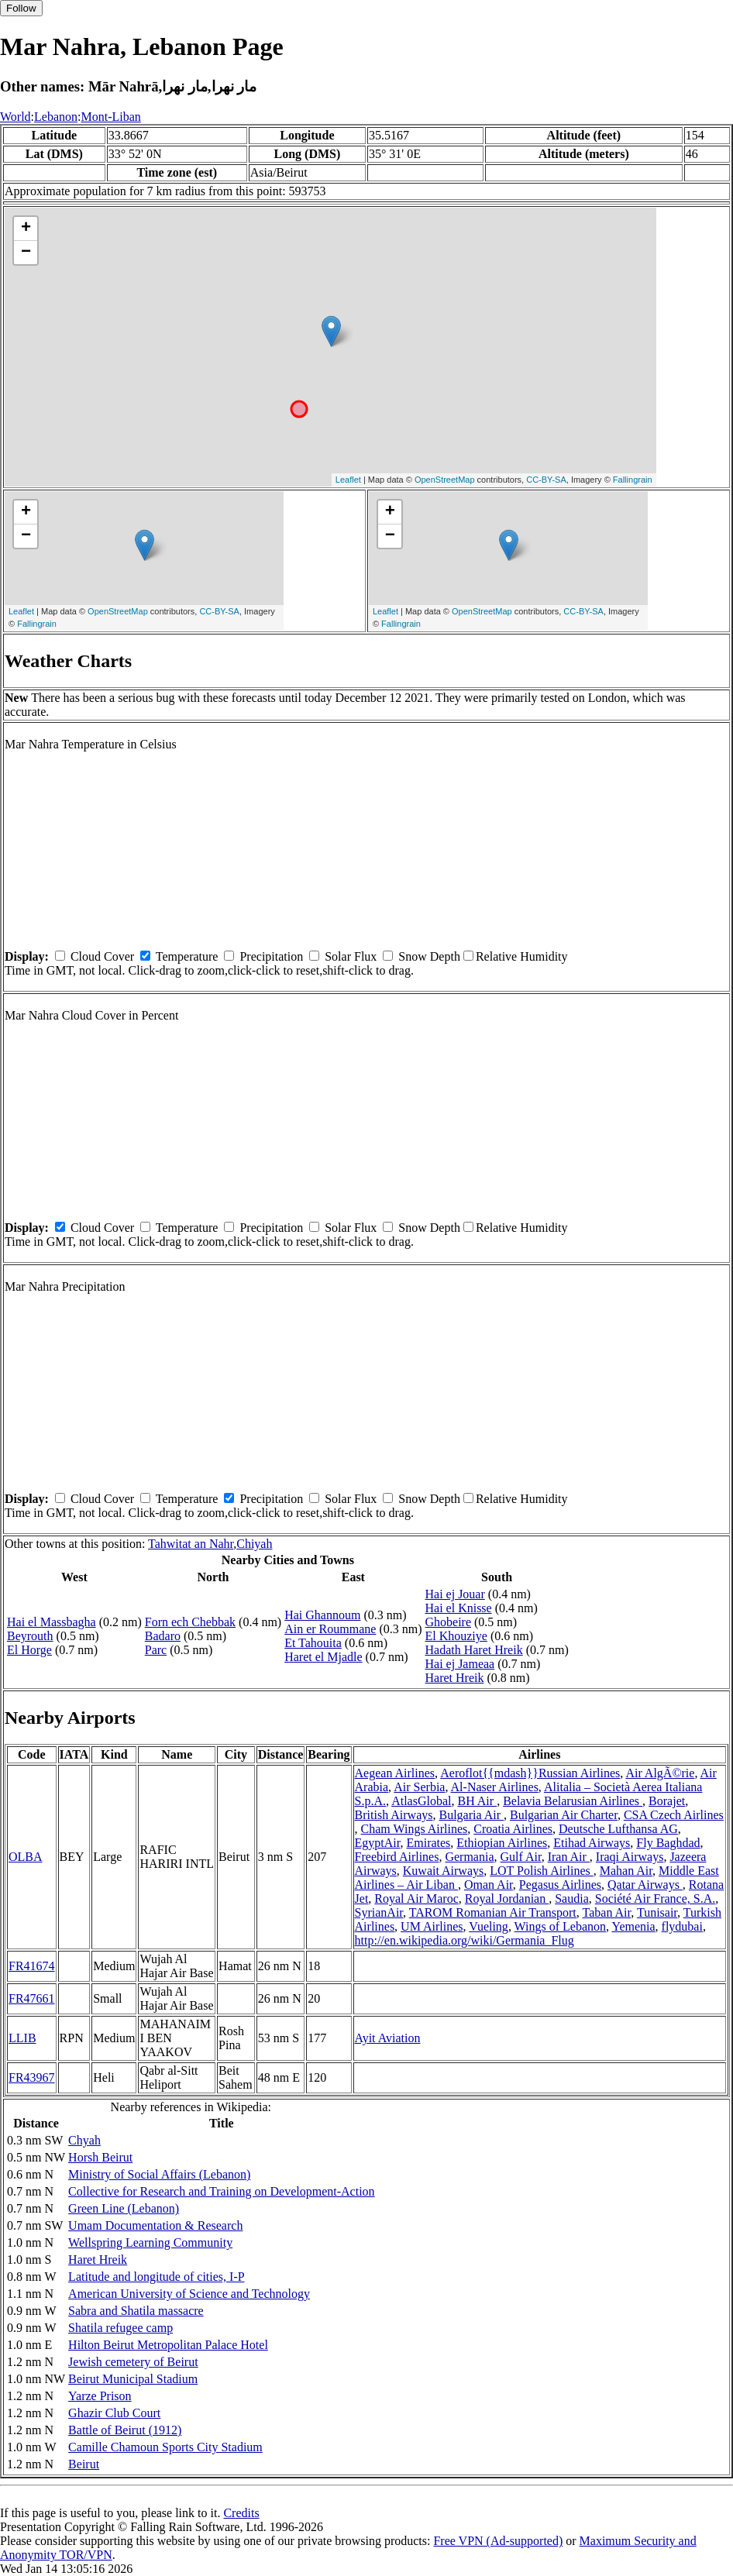 The height and width of the screenshot is (2576, 733). I want to click on American University of Science and Technology, so click(189, 2293).